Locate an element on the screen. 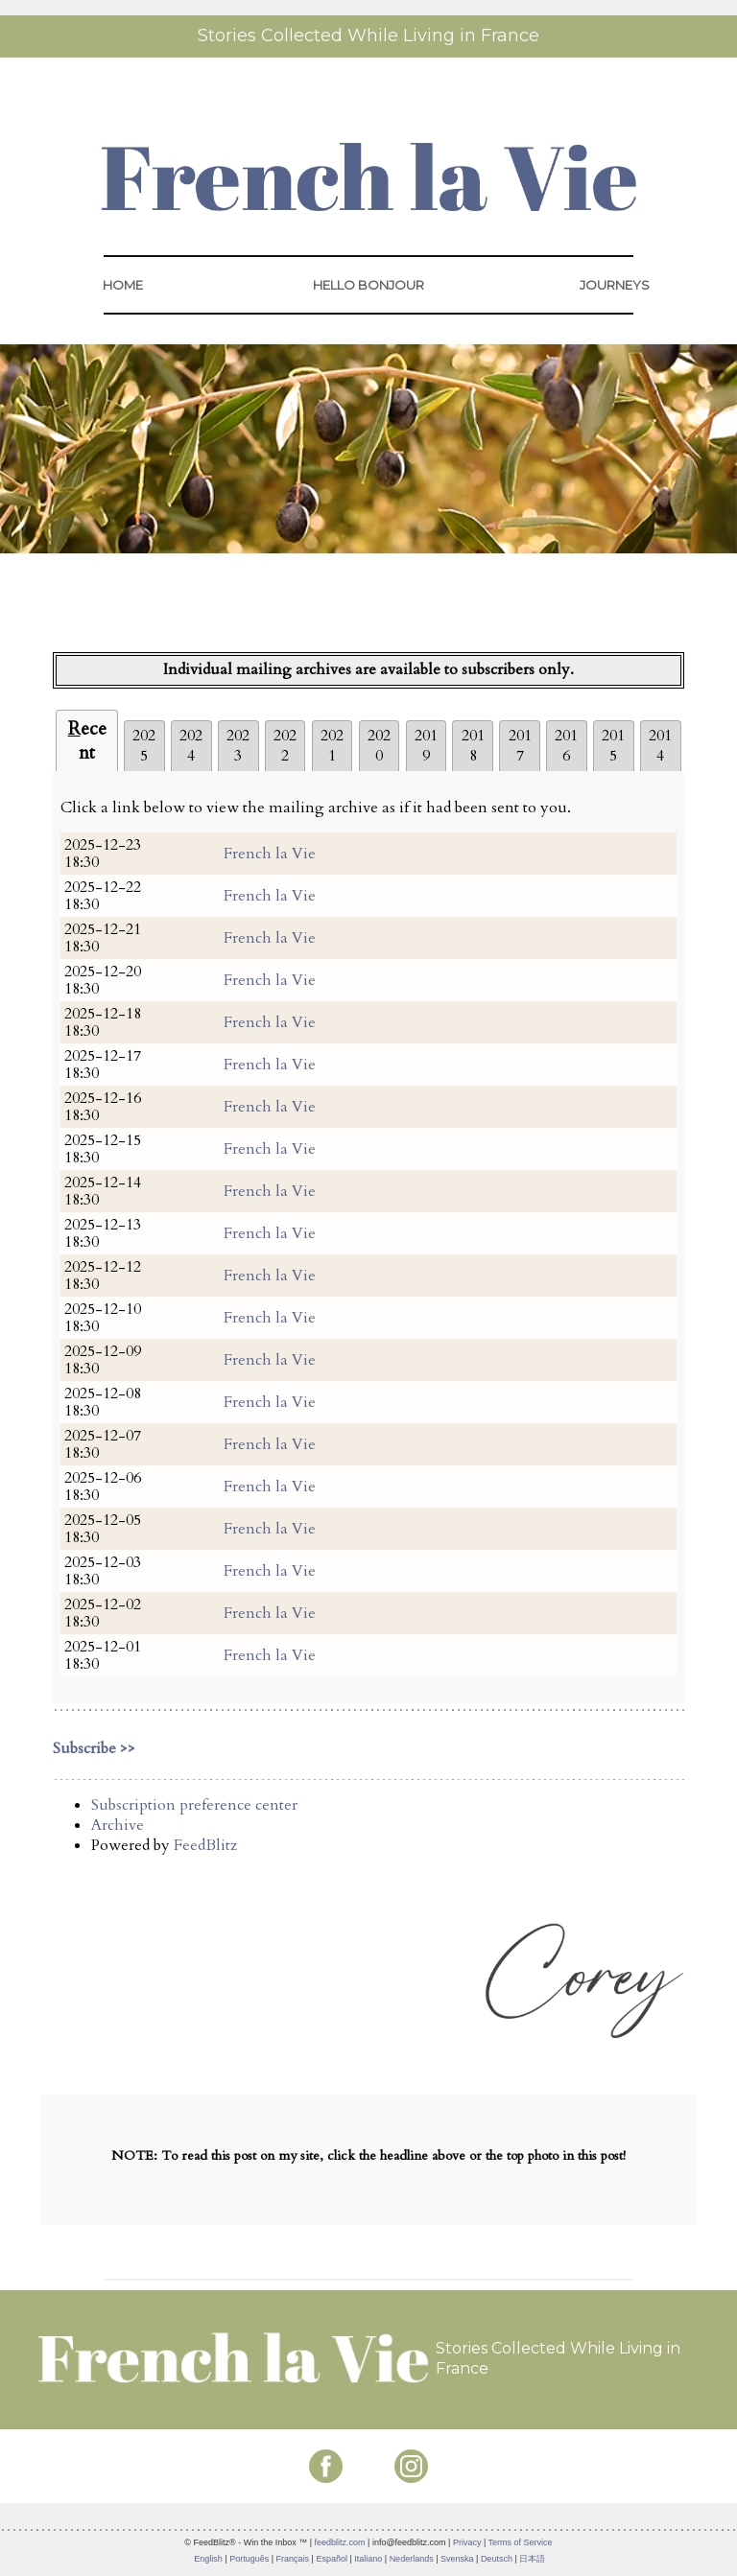 The height and width of the screenshot is (2576, 737). Subscription preference center is located at coordinates (194, 1804).